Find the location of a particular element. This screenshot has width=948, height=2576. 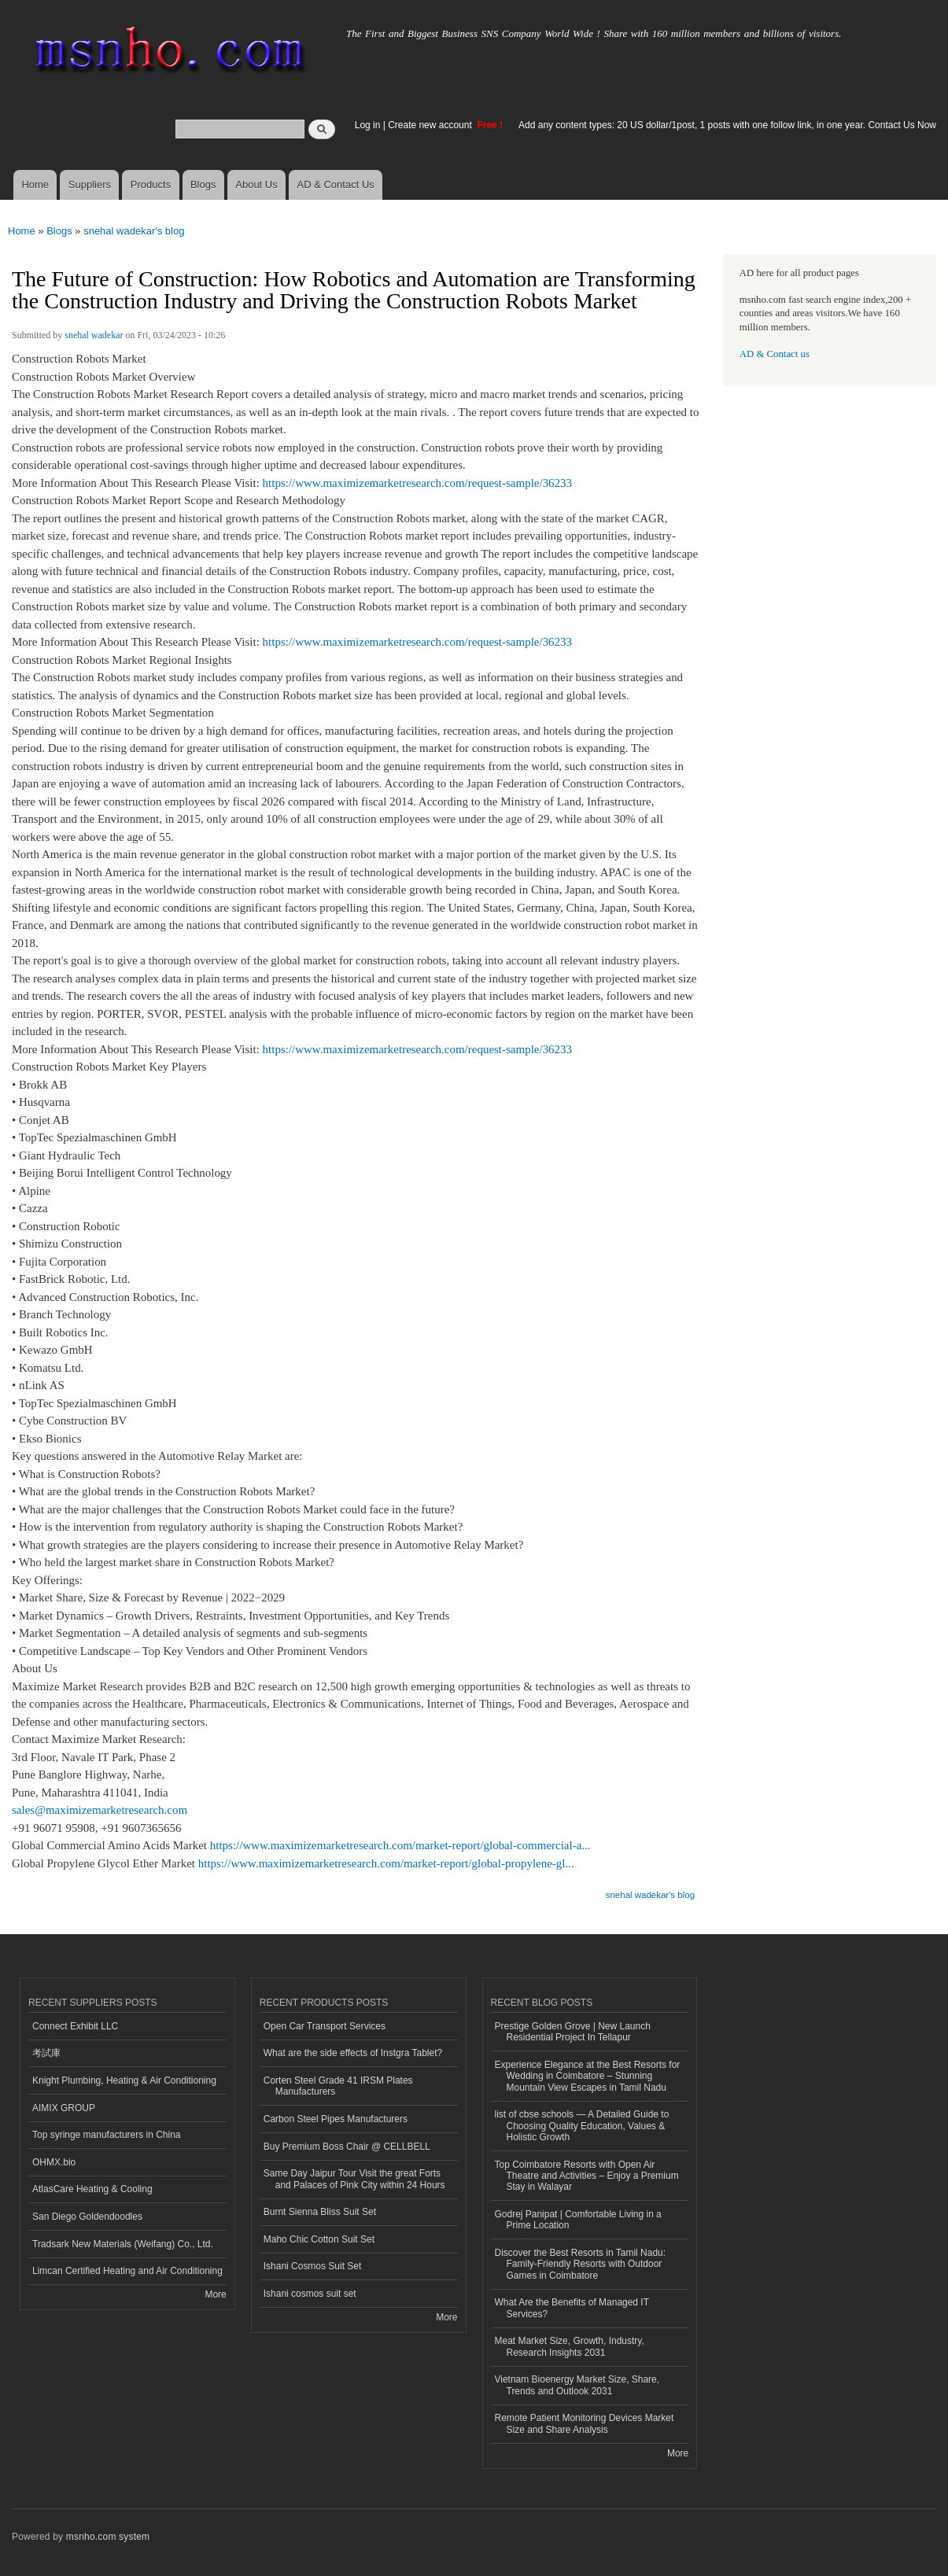

Blogs is located at coordinates (203, 184).